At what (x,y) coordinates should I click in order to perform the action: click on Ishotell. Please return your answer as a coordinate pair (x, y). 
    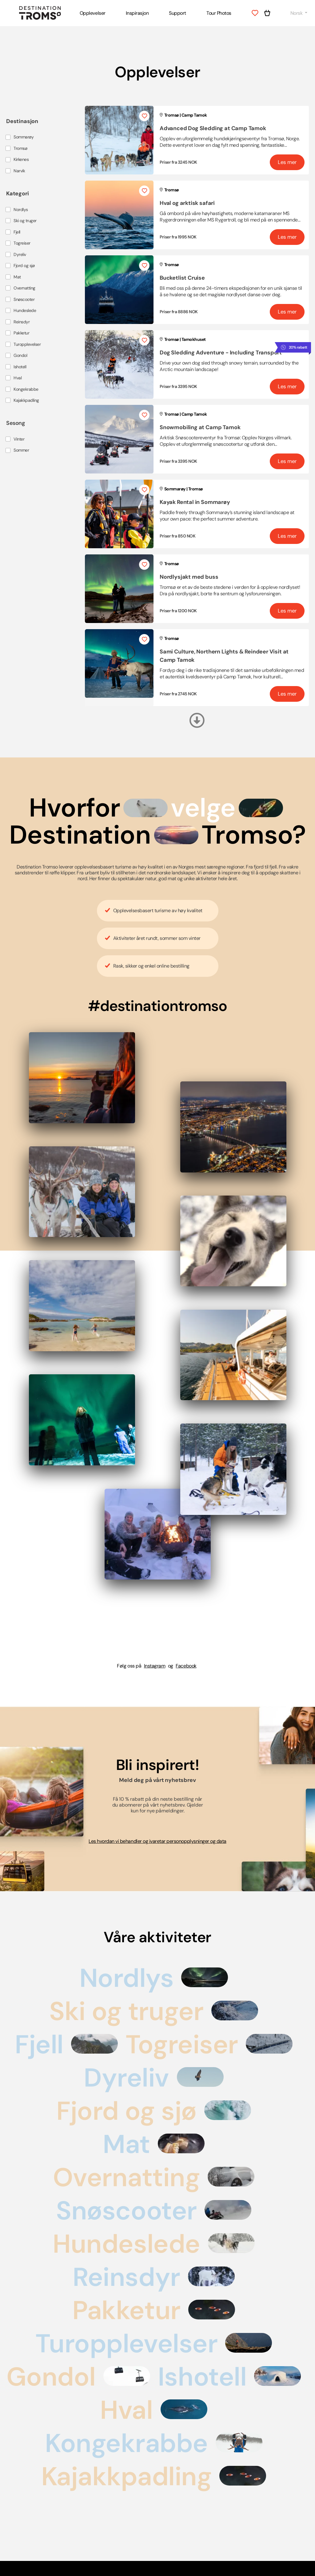
    Looking at the image, I should click on (20, 366).